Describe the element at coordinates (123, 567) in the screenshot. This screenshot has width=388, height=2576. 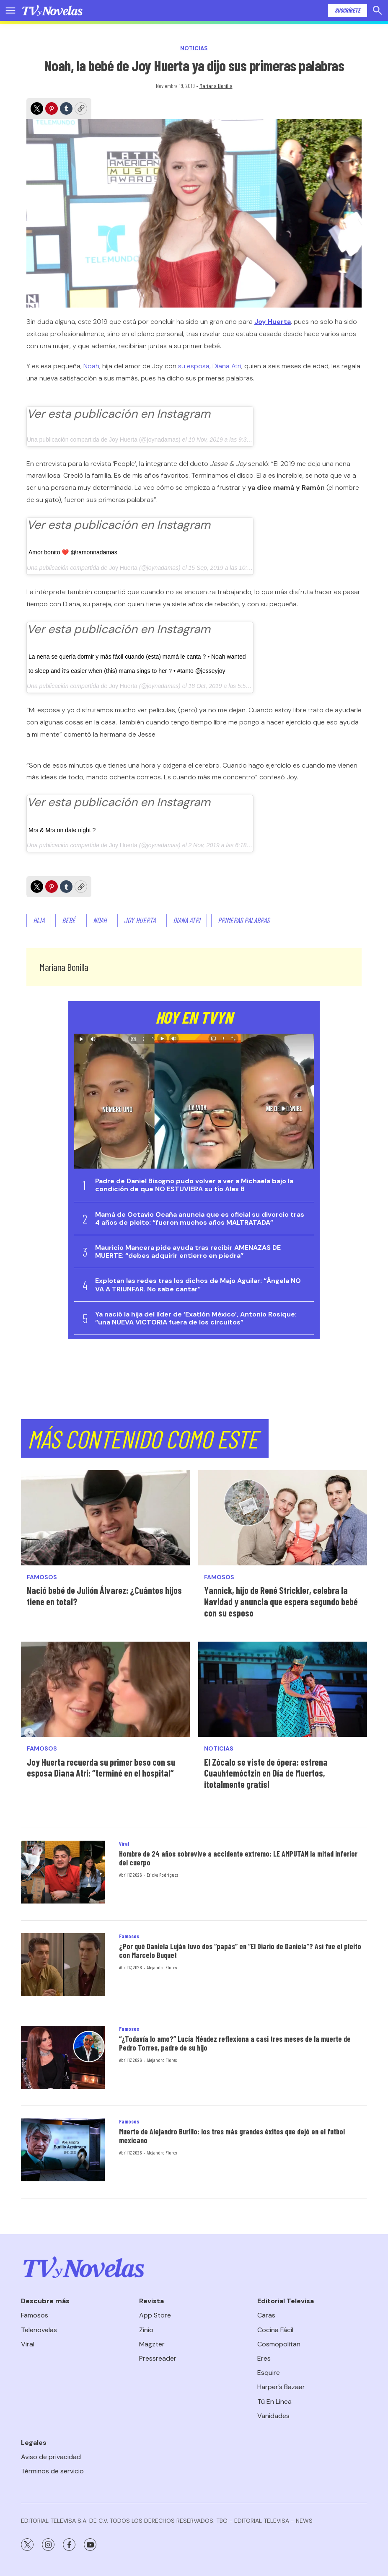
I see `Joy Huerta` at that location.